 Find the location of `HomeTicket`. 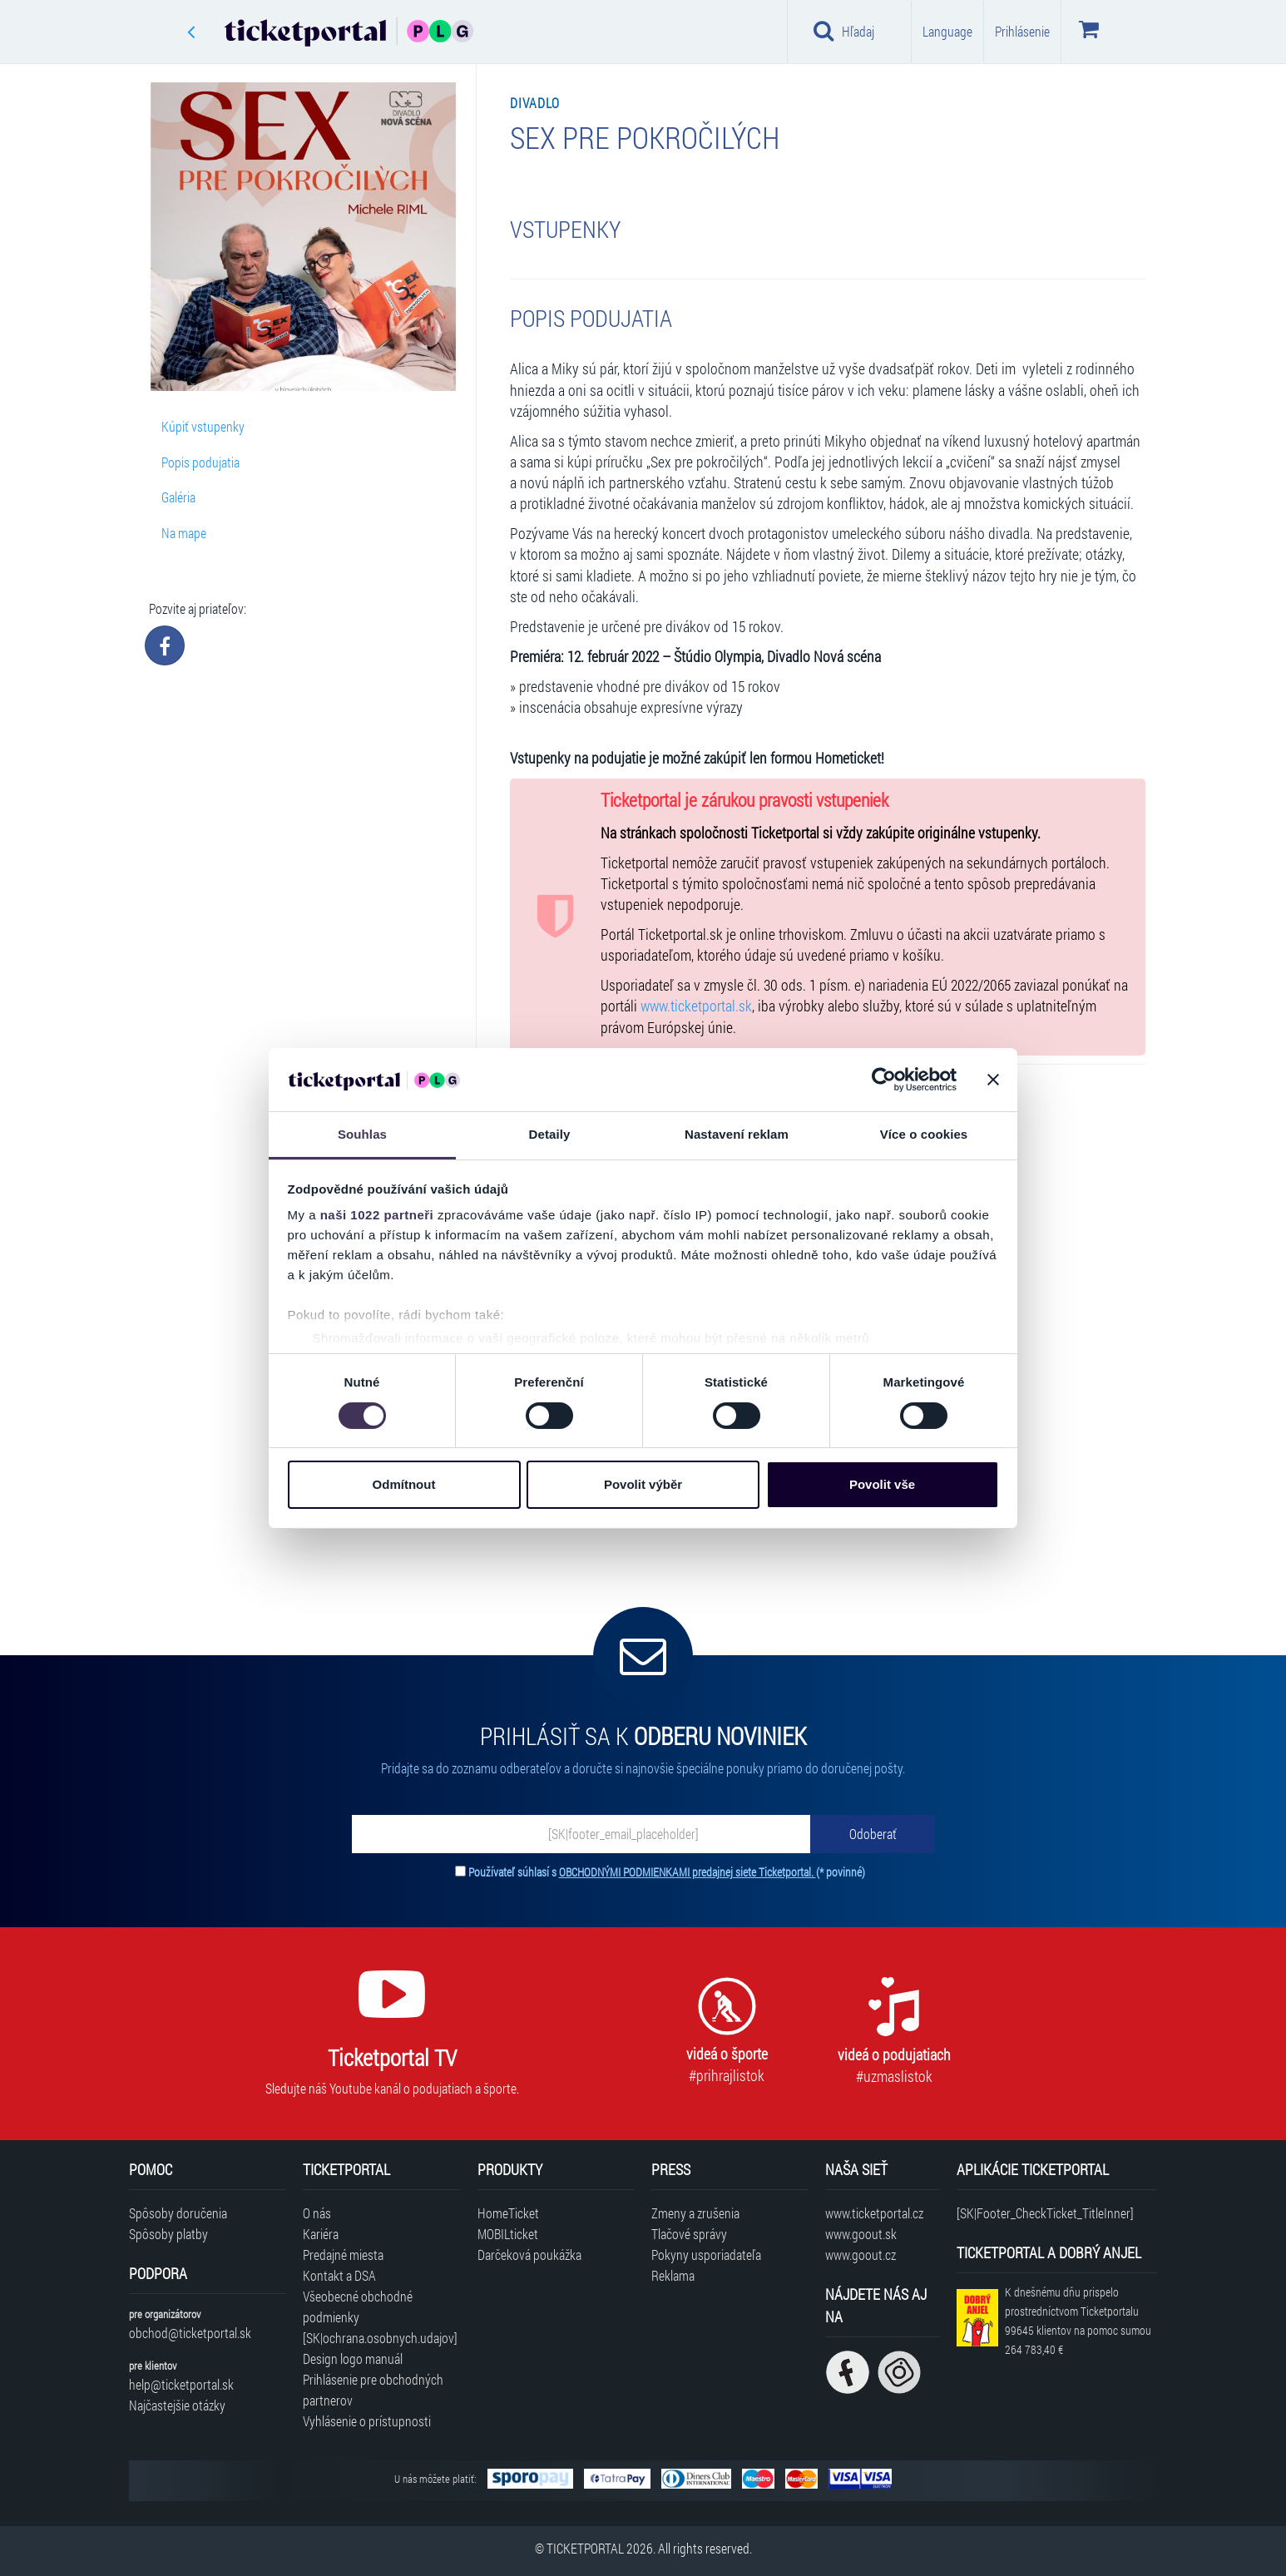

HomeTicket is located at coordinates (508, 2213).